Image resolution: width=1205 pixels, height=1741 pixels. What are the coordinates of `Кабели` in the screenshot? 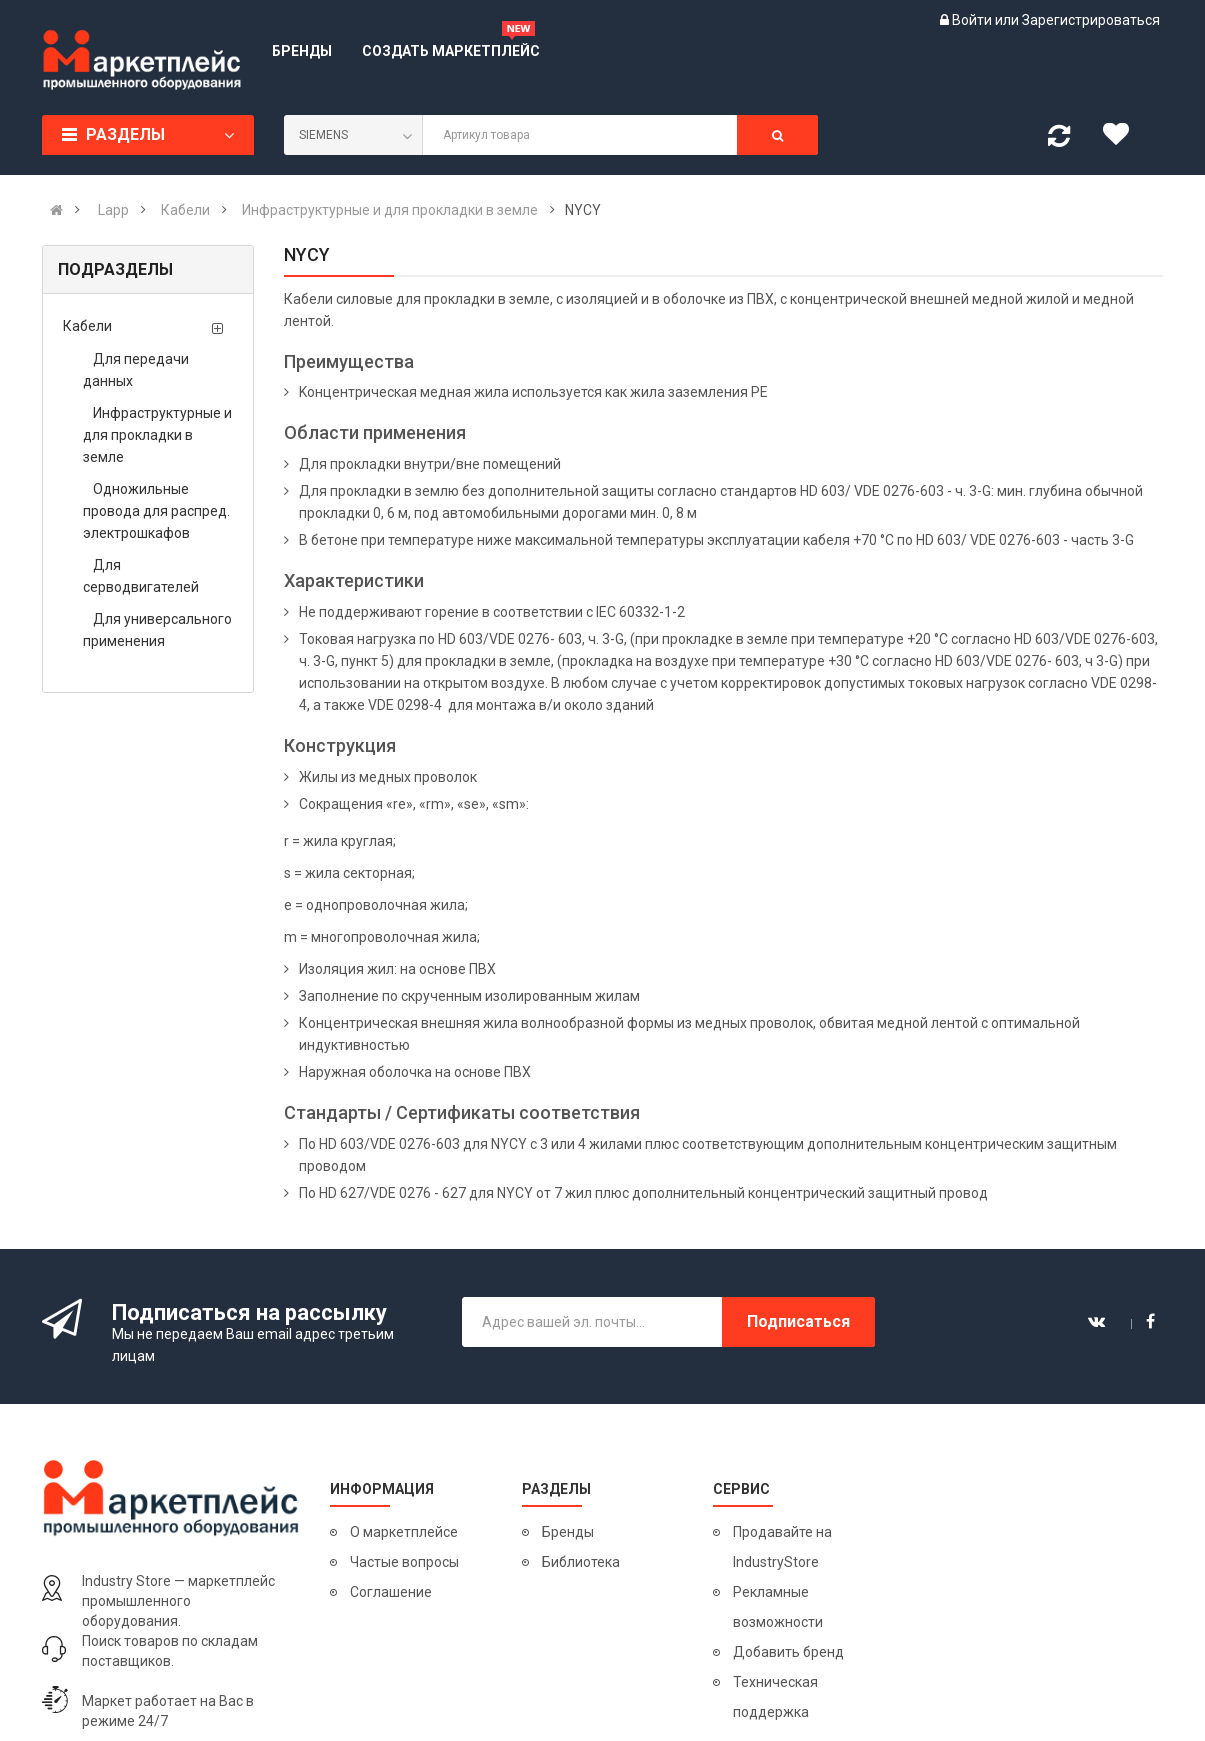 It's located at (87, 326).